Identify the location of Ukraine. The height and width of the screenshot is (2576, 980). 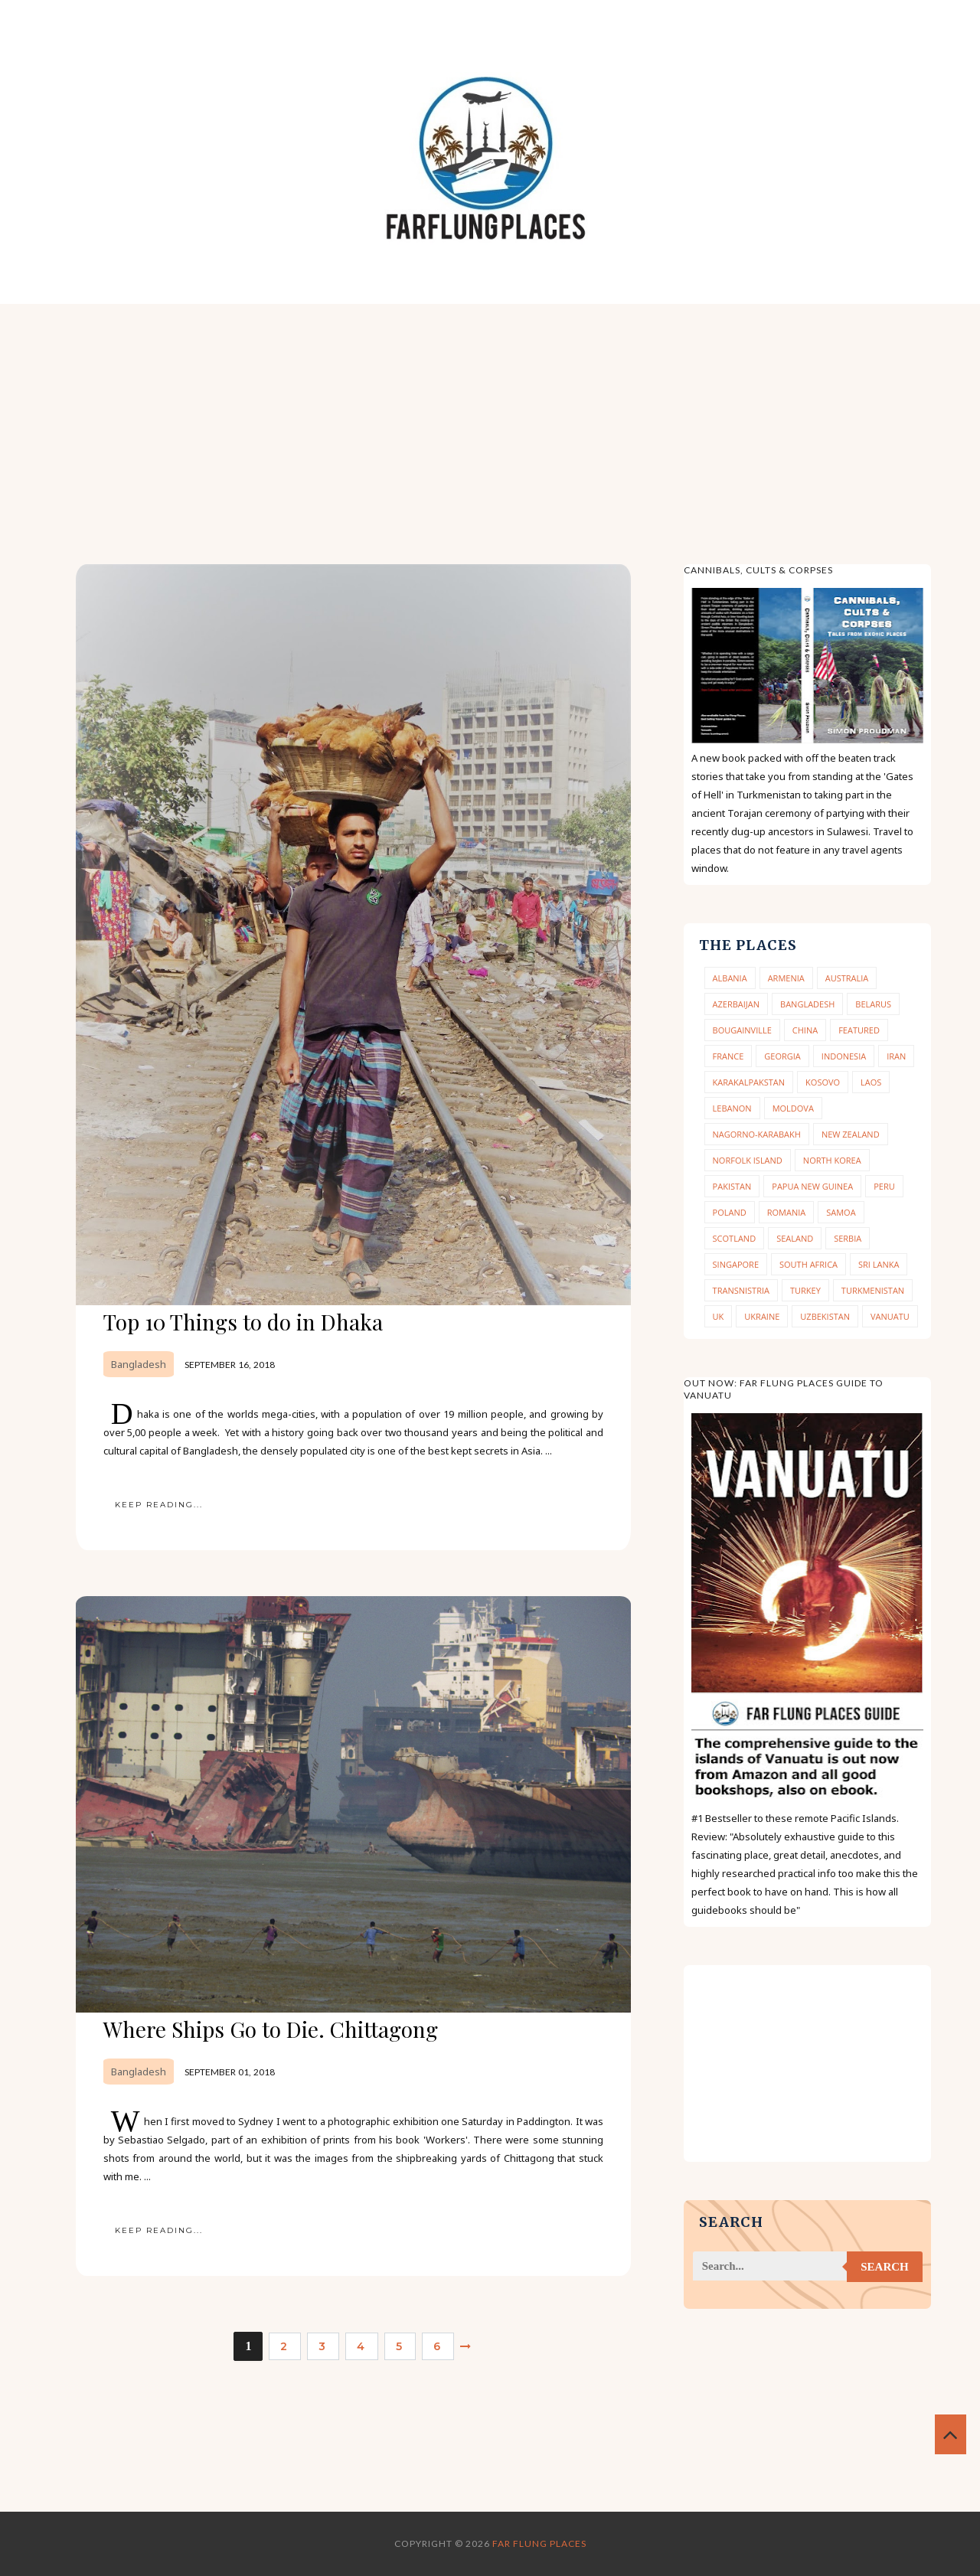
(761, 1316).